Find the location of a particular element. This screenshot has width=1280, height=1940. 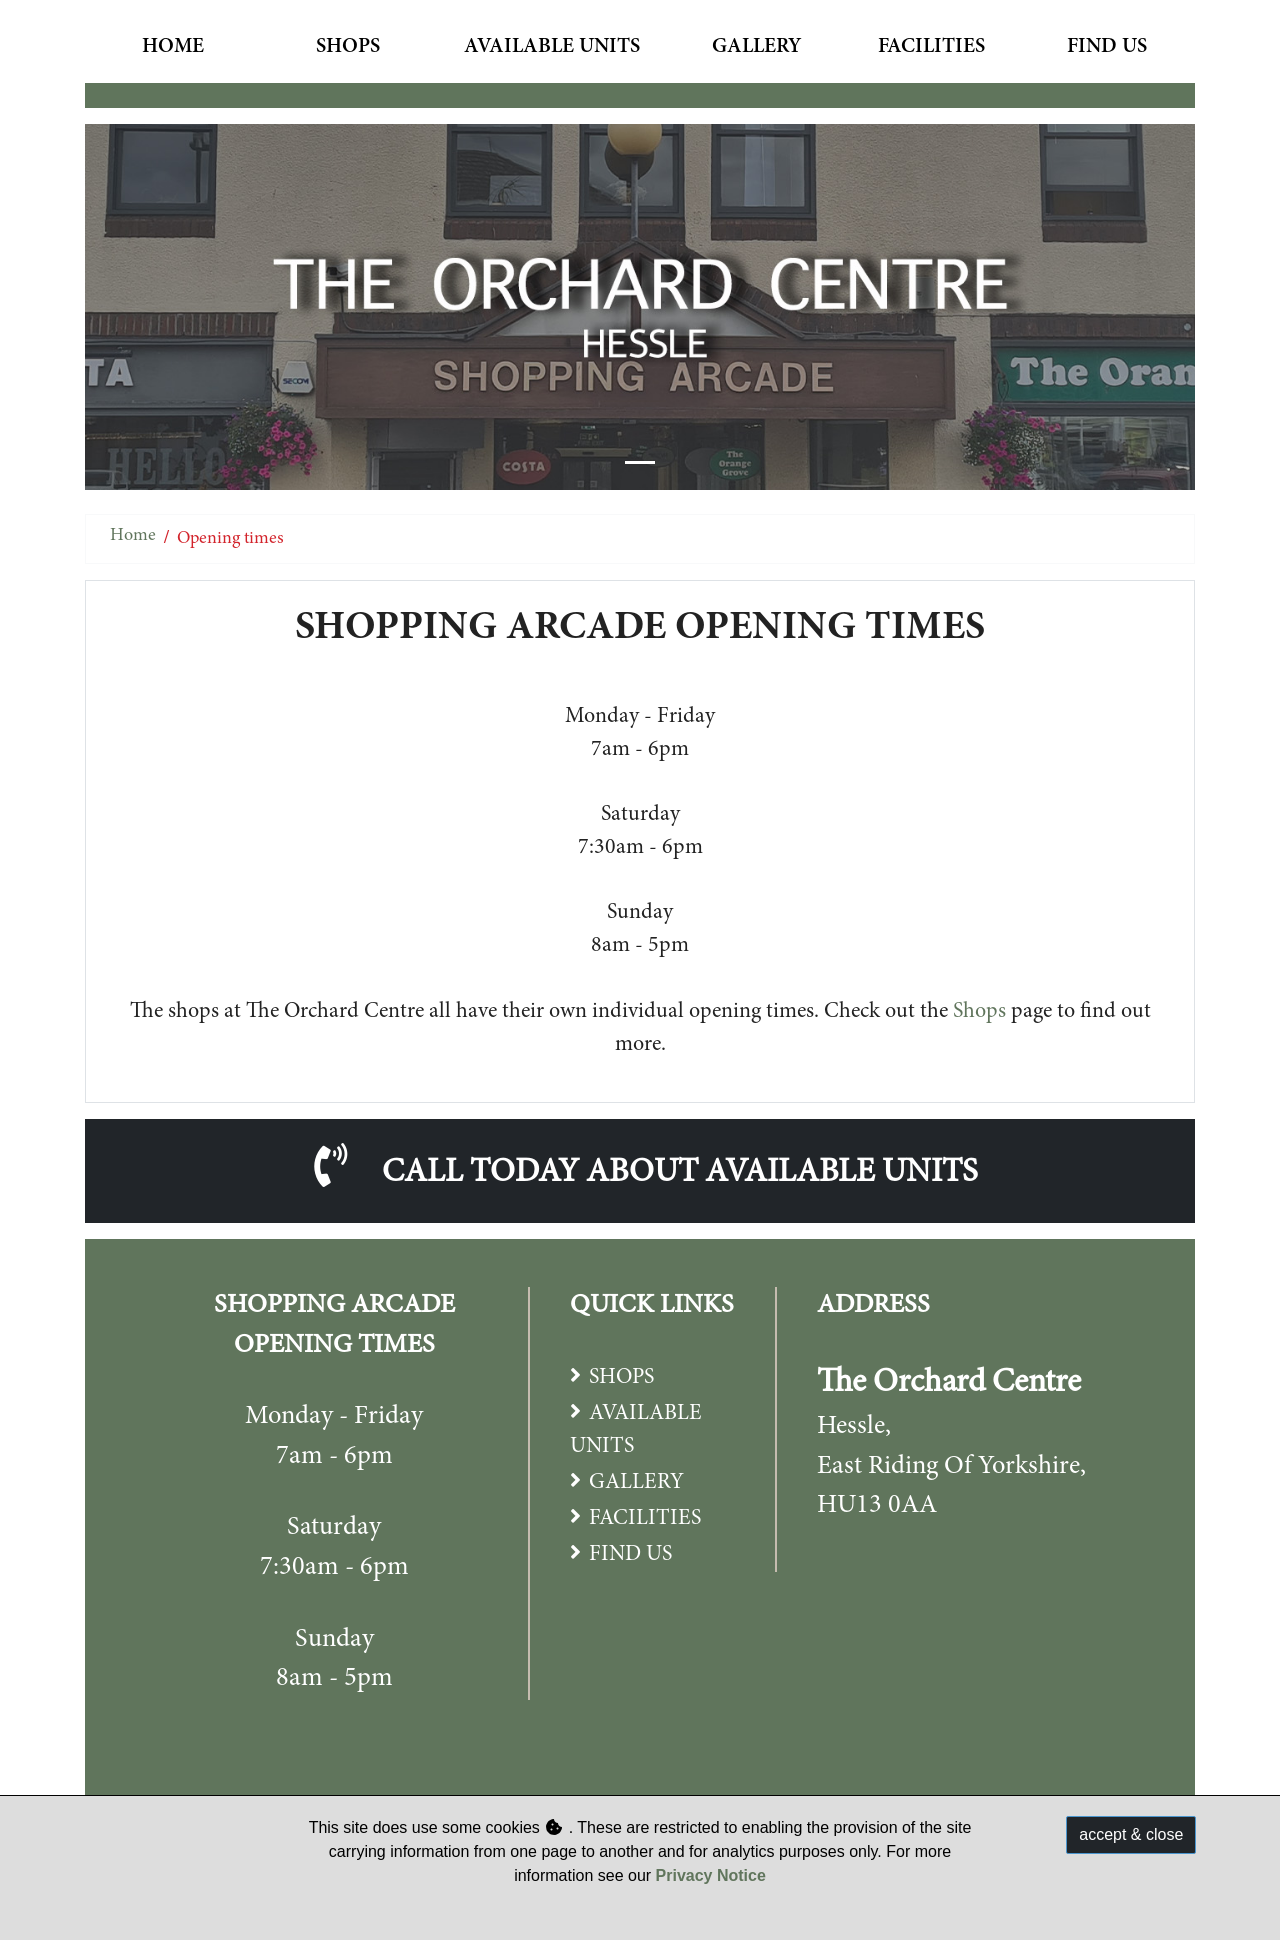

Available Units is located at coordinates (552, 47).